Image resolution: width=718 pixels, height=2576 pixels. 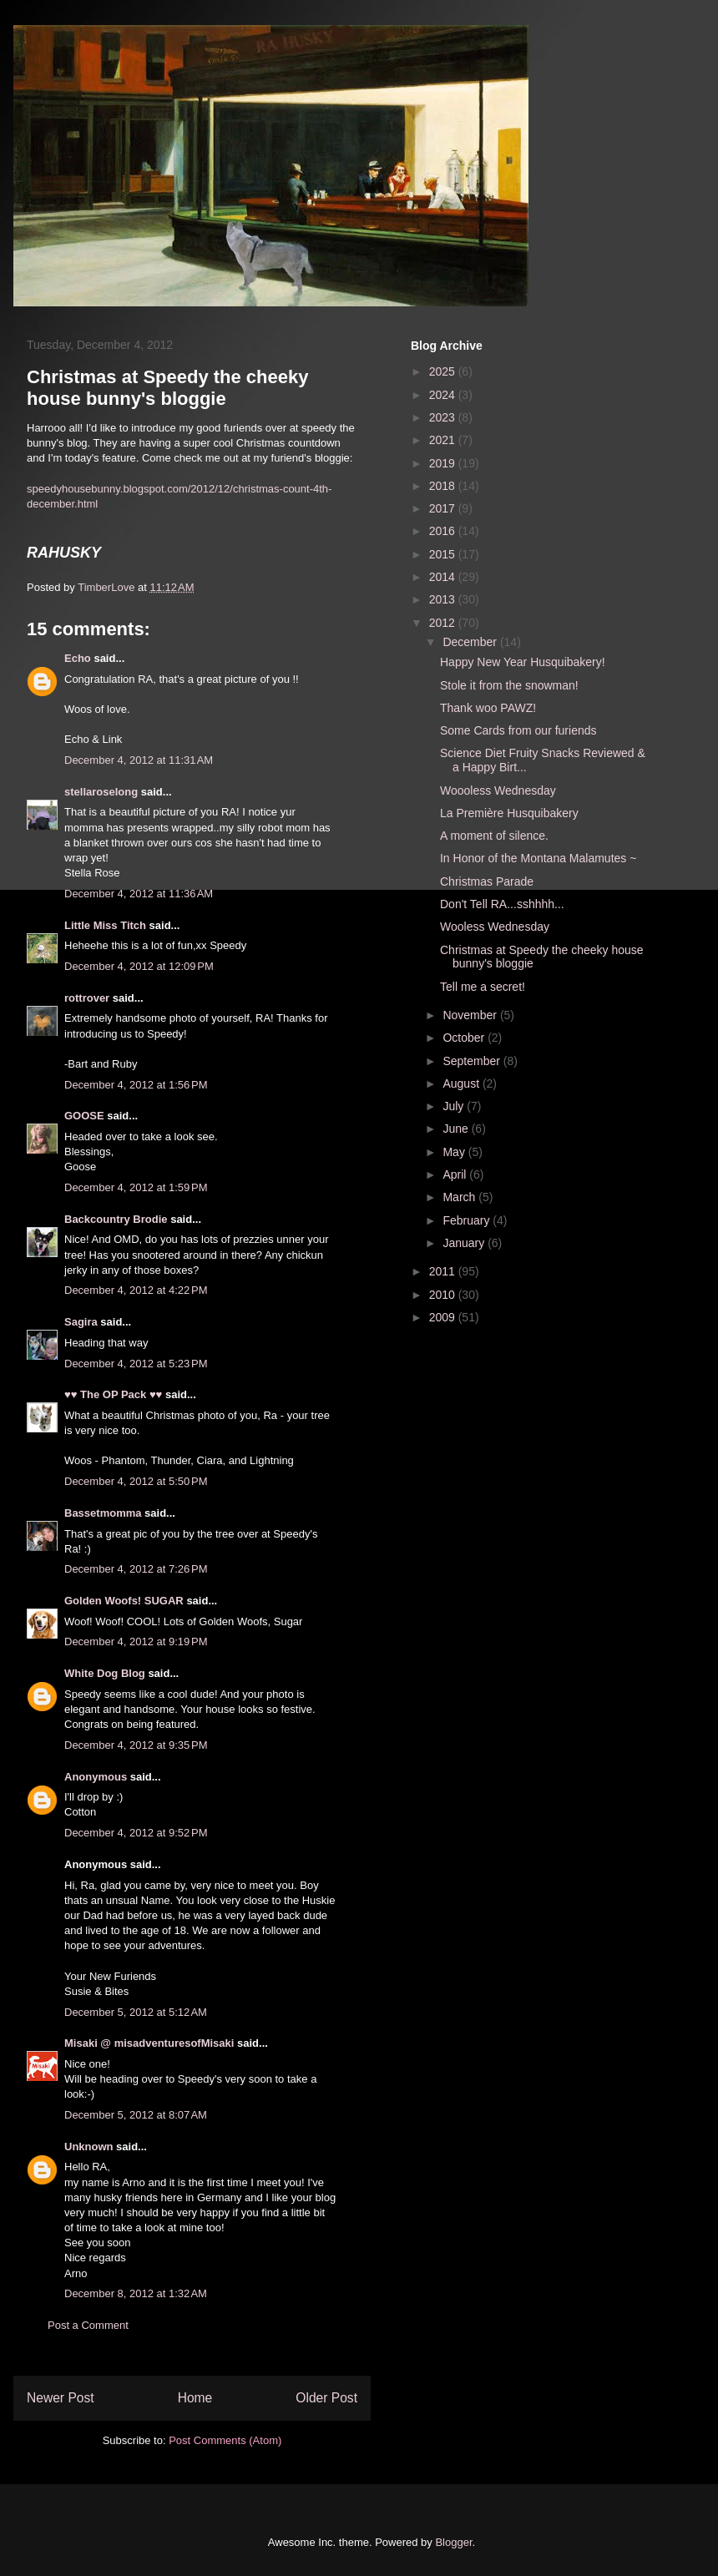 I want to click on 2017, so click(x=443, y=508).